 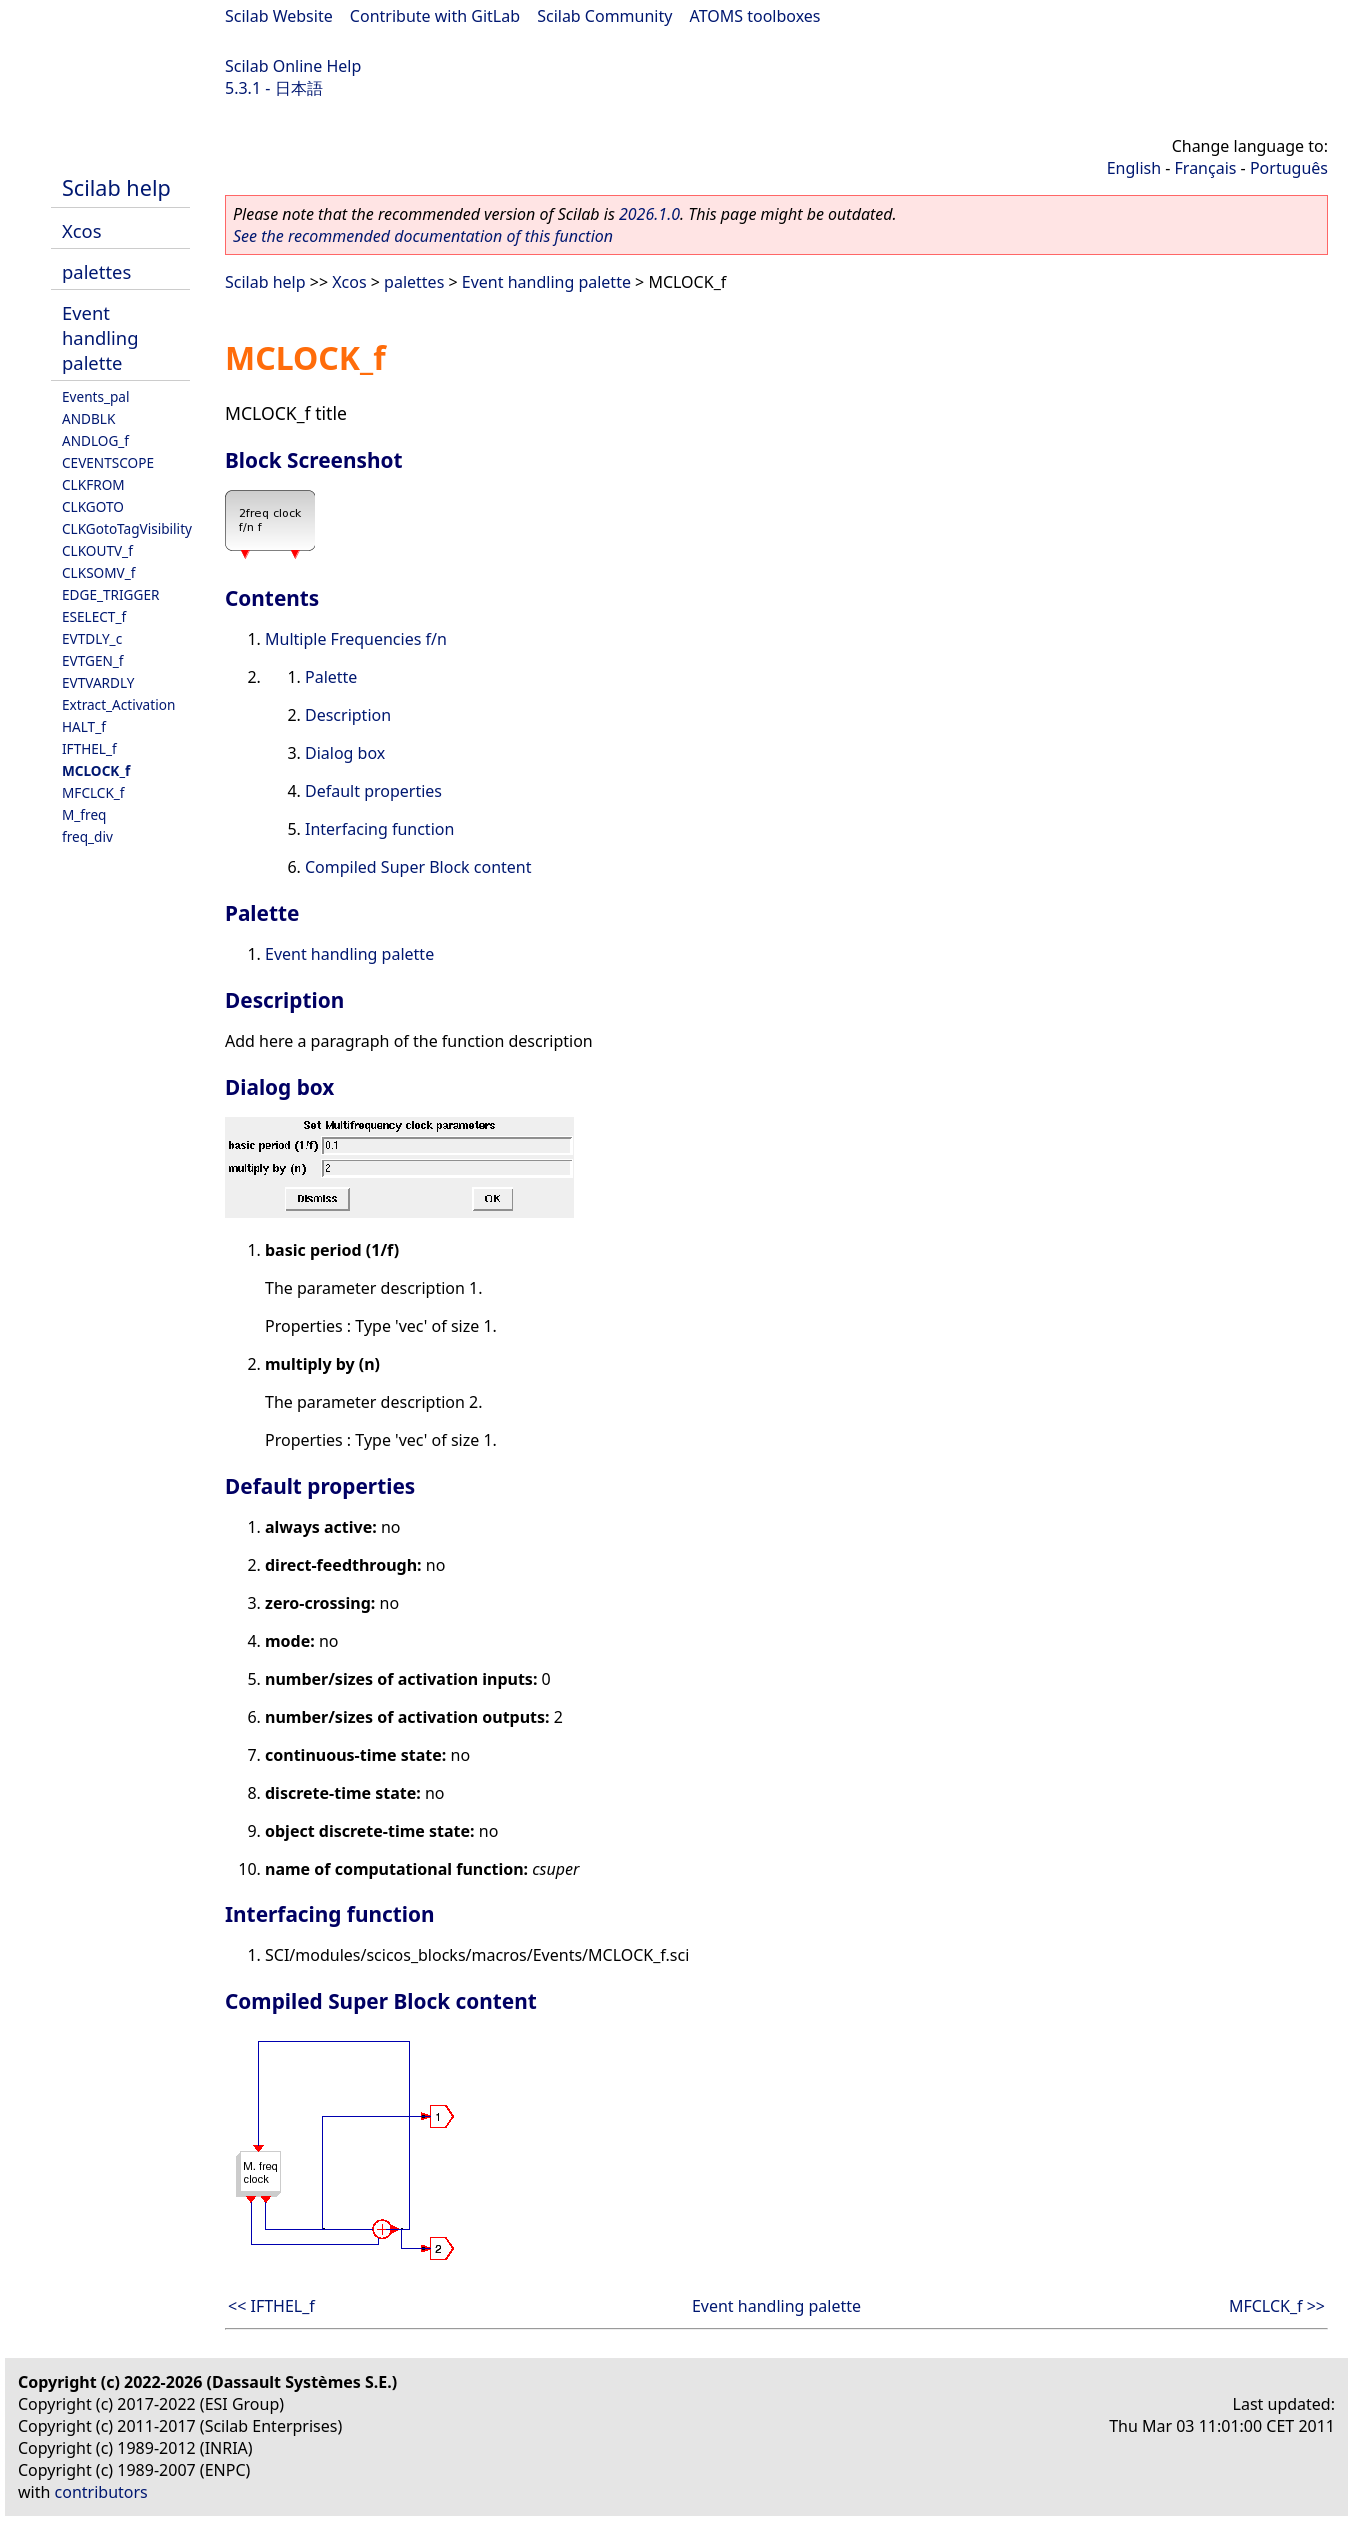 I want to click on Scilab Online Help, so click(x=293, y=66).